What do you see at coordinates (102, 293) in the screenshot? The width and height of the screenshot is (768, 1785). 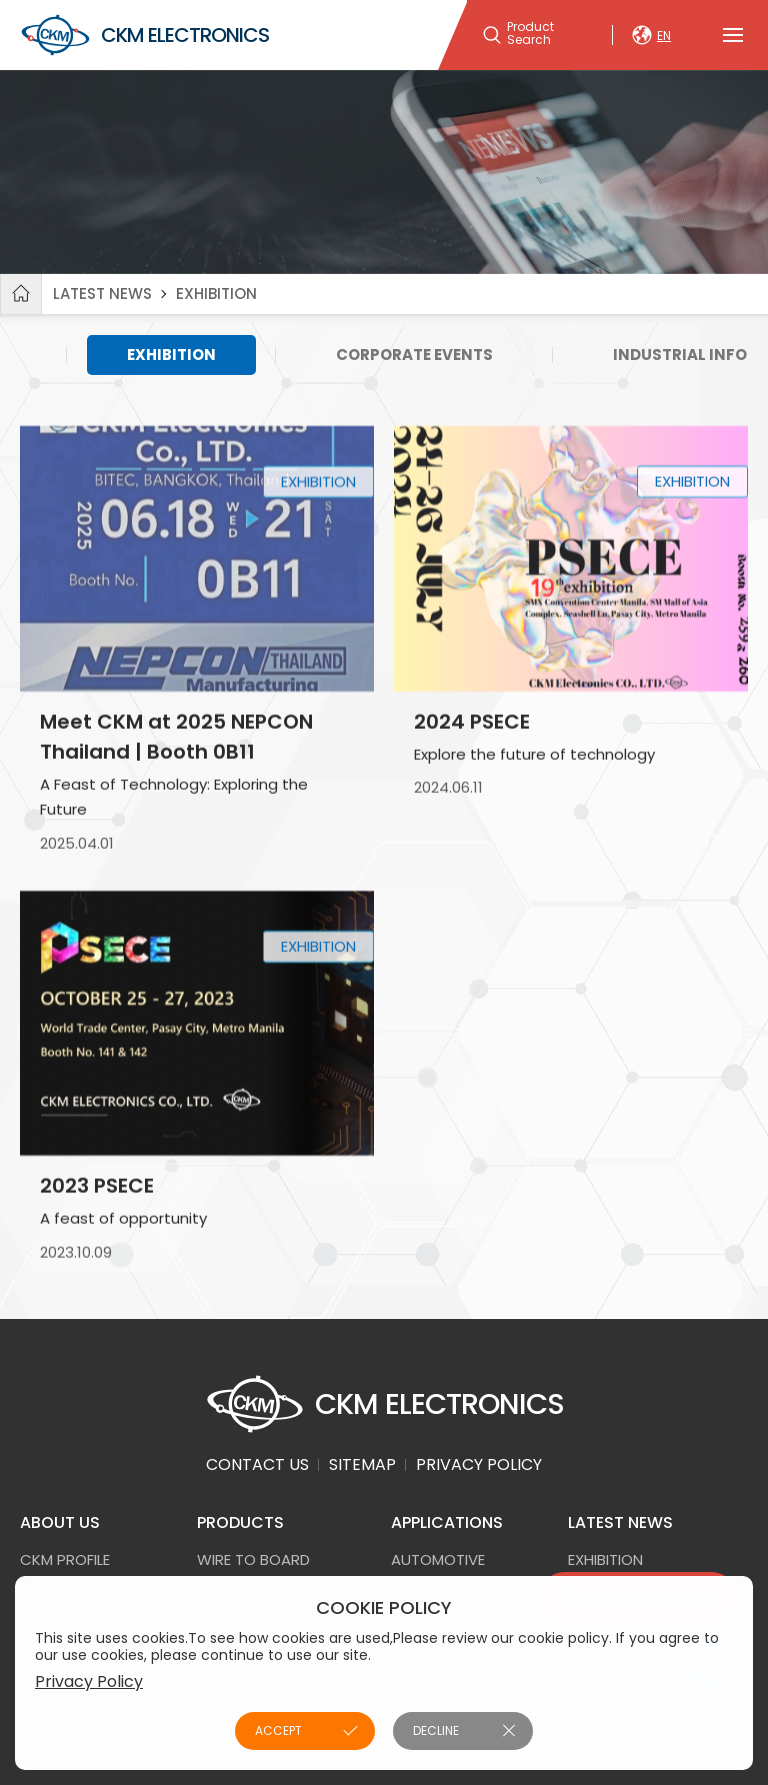 I see `LATEST NEWS` at bounding box center [102, 293].